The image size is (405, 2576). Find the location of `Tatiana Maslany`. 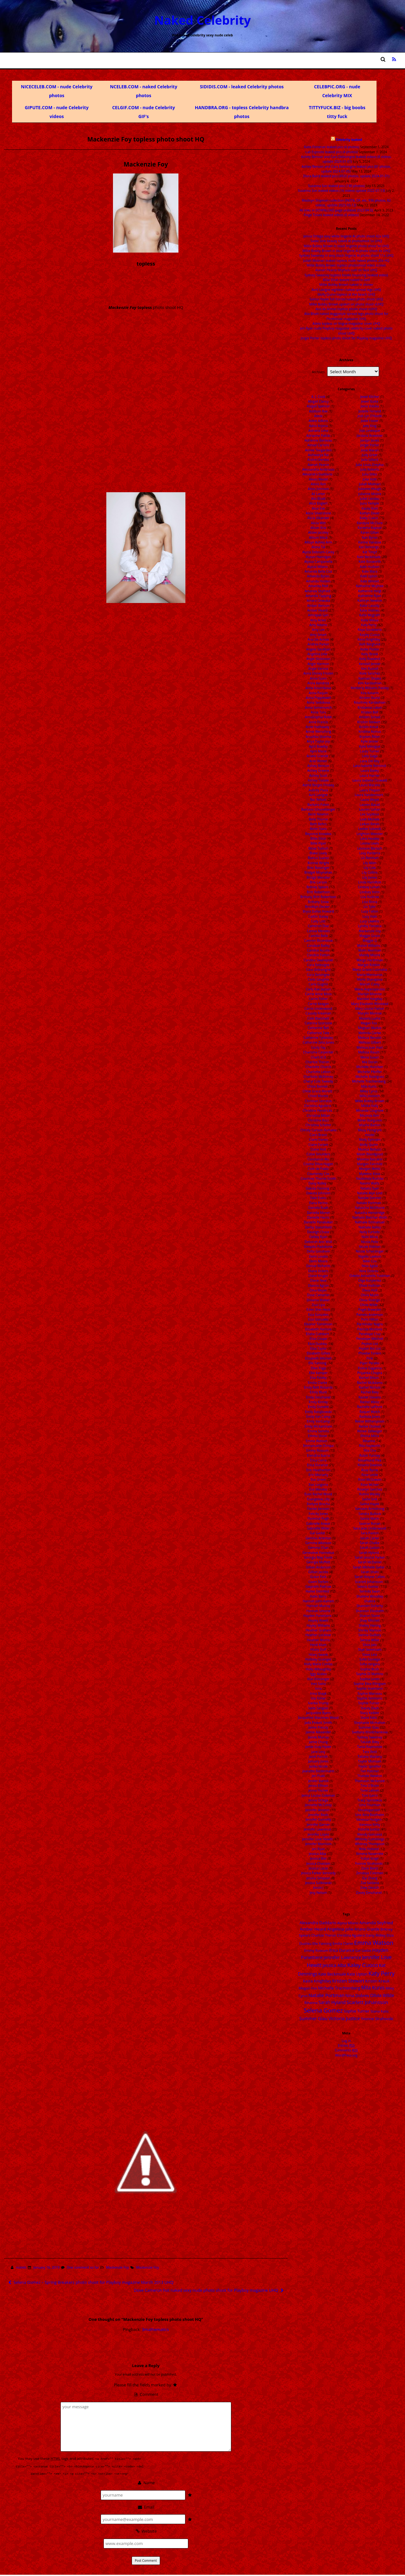

Tatiana Maslany is located at coordinates (370, 1756).